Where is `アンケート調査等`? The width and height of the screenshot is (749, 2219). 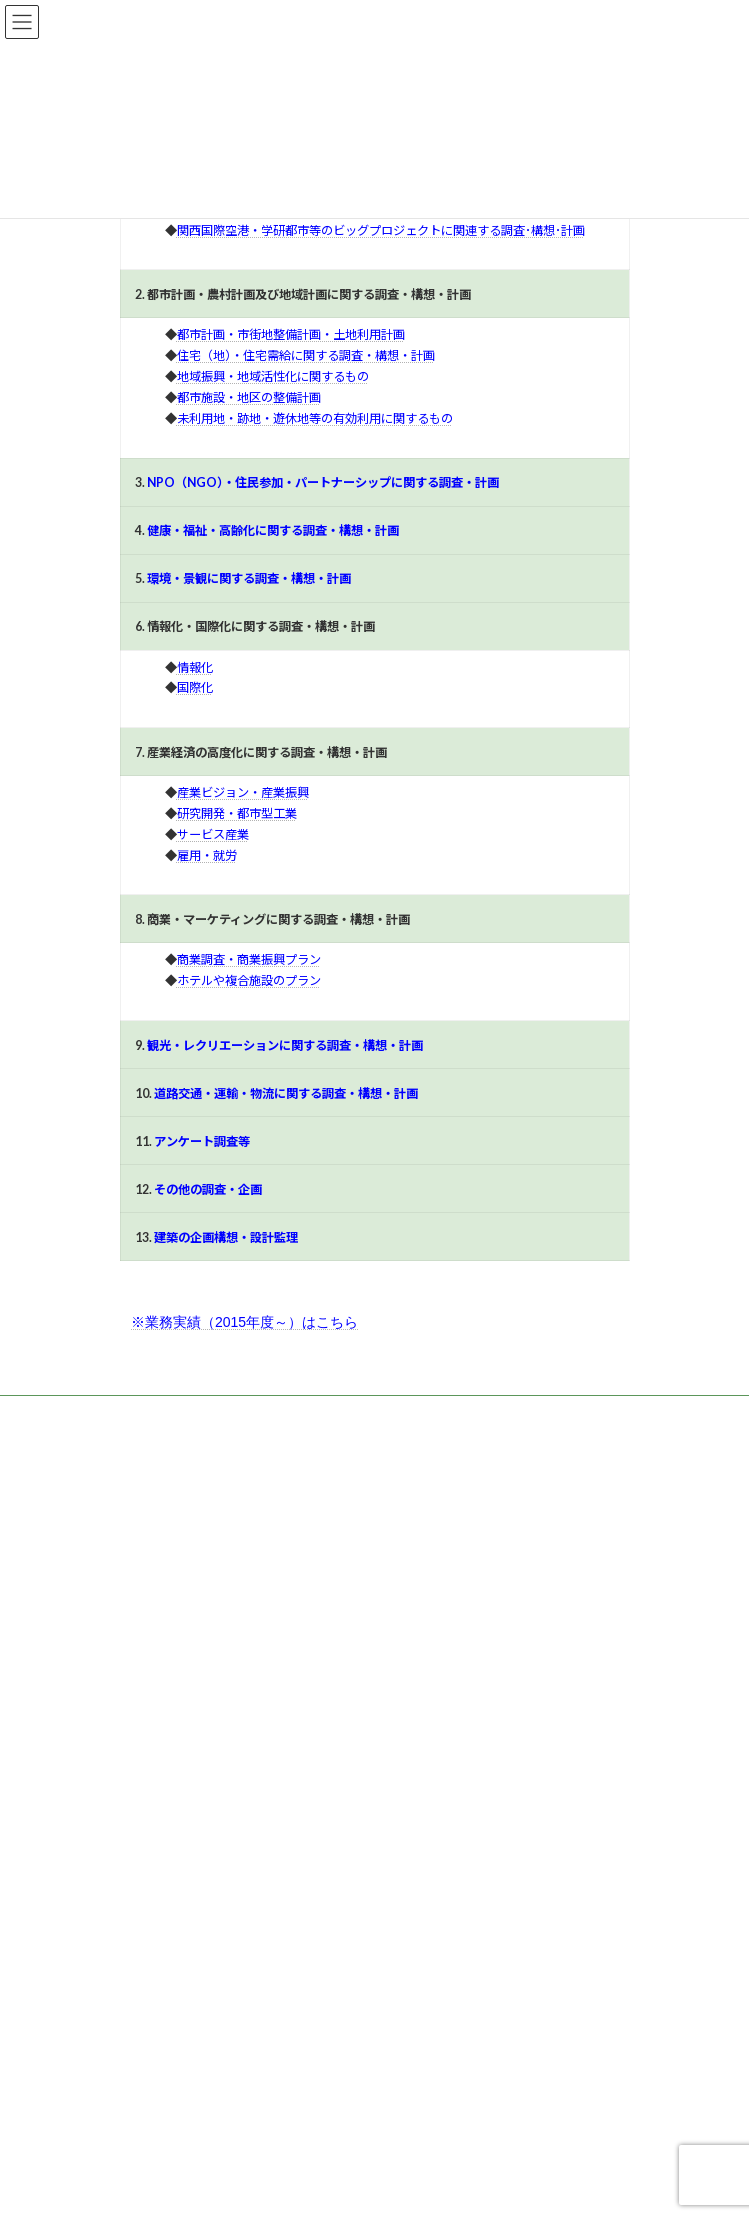
アンケート調査等 is located at coordinates (202, 1141).